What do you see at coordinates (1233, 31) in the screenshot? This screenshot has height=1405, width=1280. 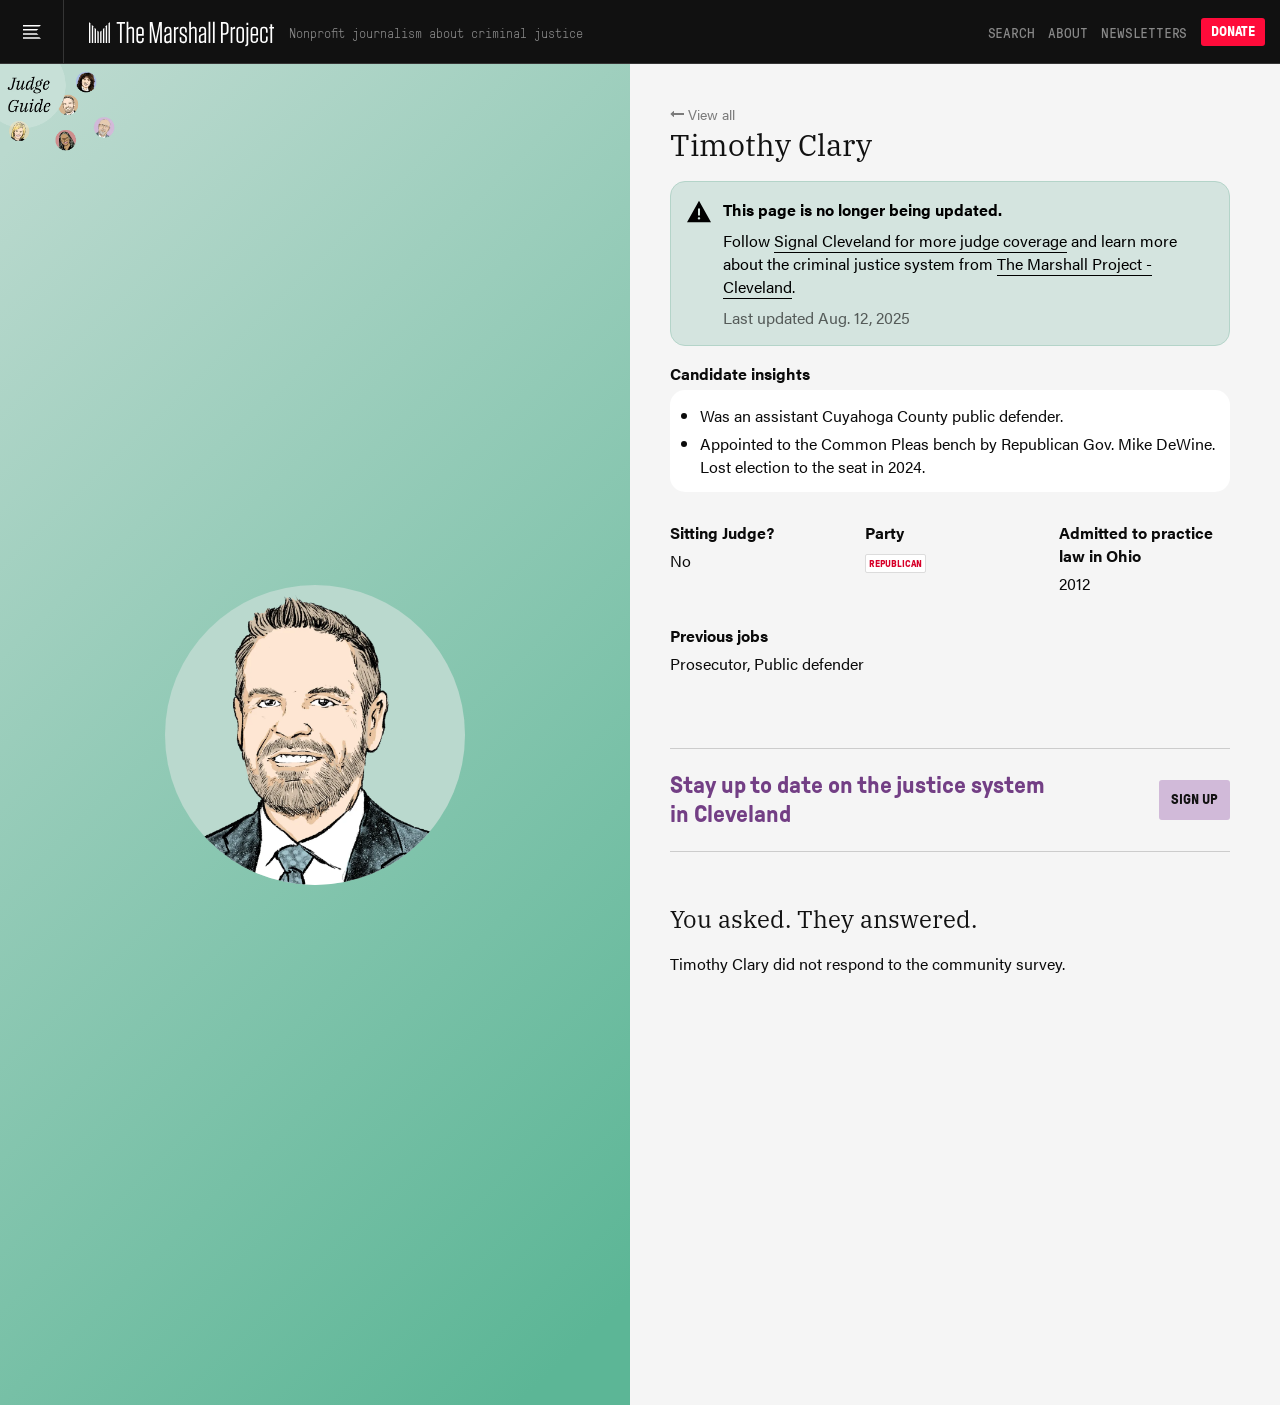 I see `Donate` at bounding box center [1233, 31].